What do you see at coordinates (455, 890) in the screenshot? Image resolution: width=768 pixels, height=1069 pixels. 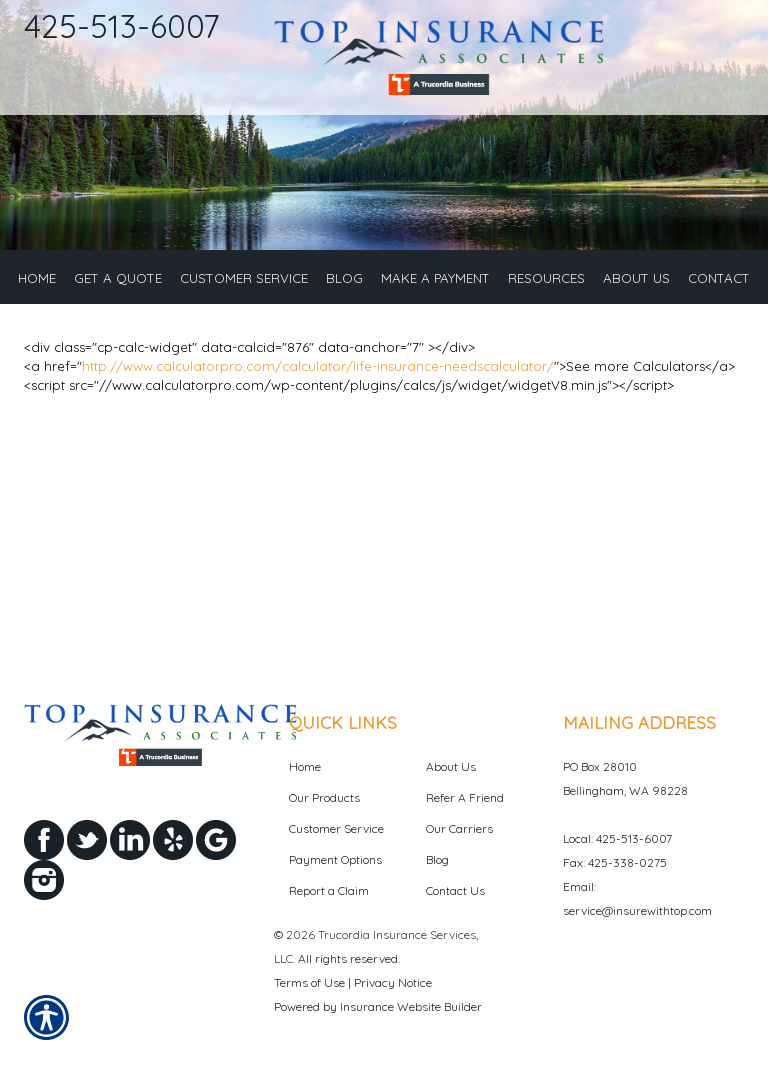 I see `Contact Us` at bounding box center [455, 890].